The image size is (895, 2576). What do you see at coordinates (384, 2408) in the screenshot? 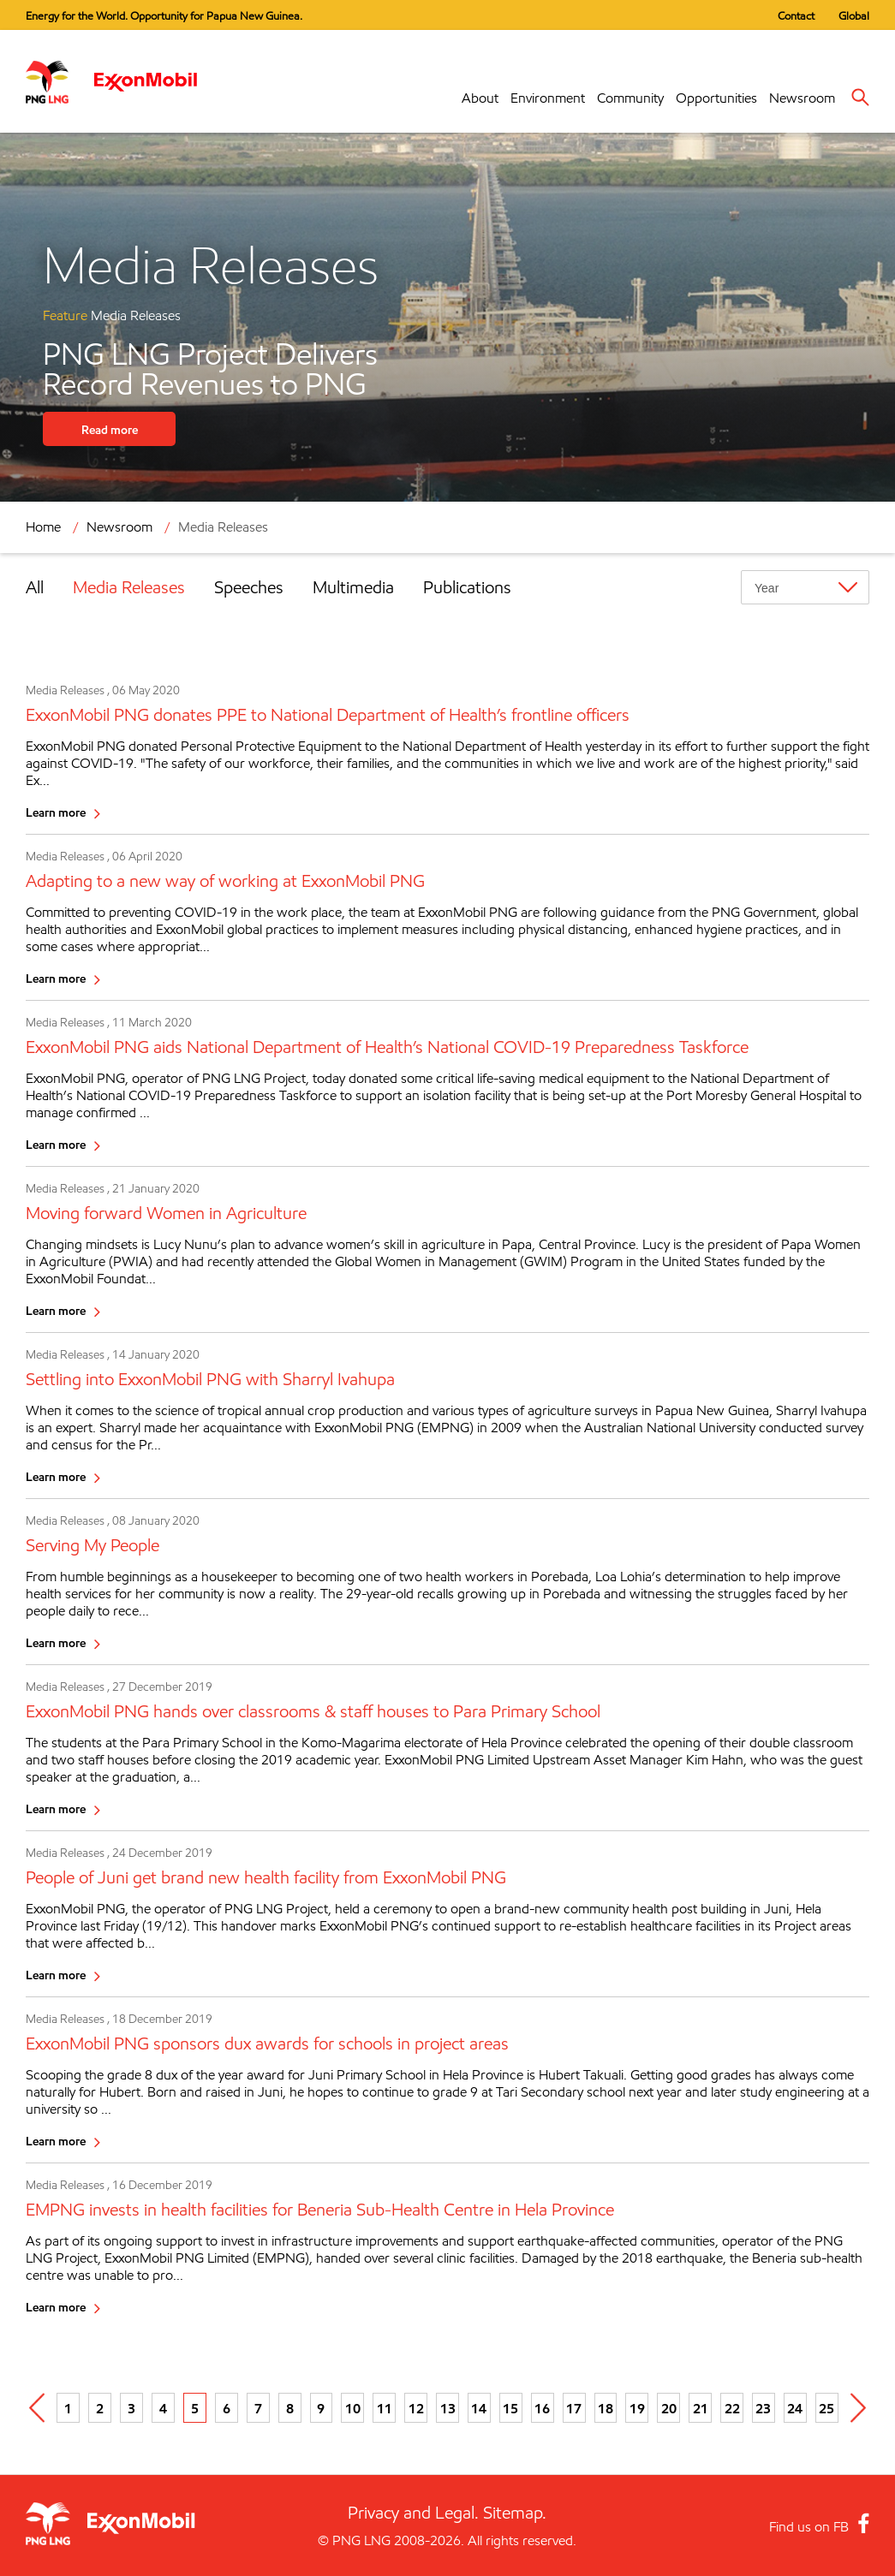
I see `11` at bounding box center [384, 2408].